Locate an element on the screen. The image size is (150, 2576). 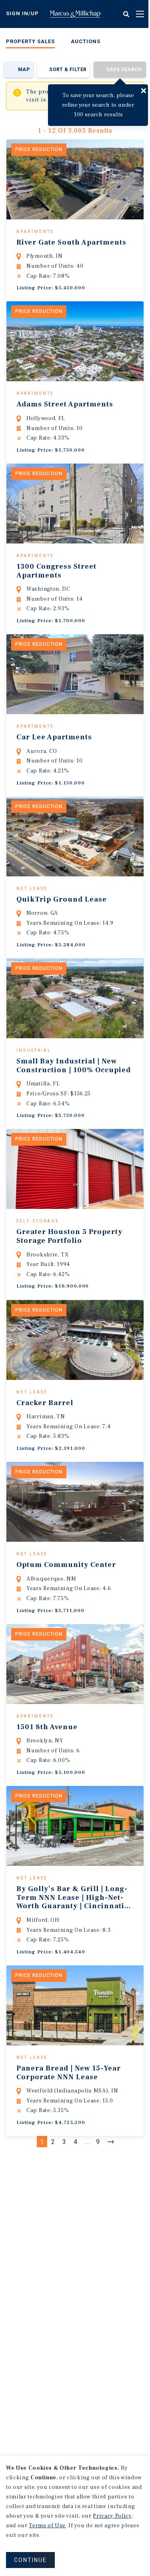
... is located at coordinates (88, 2218).